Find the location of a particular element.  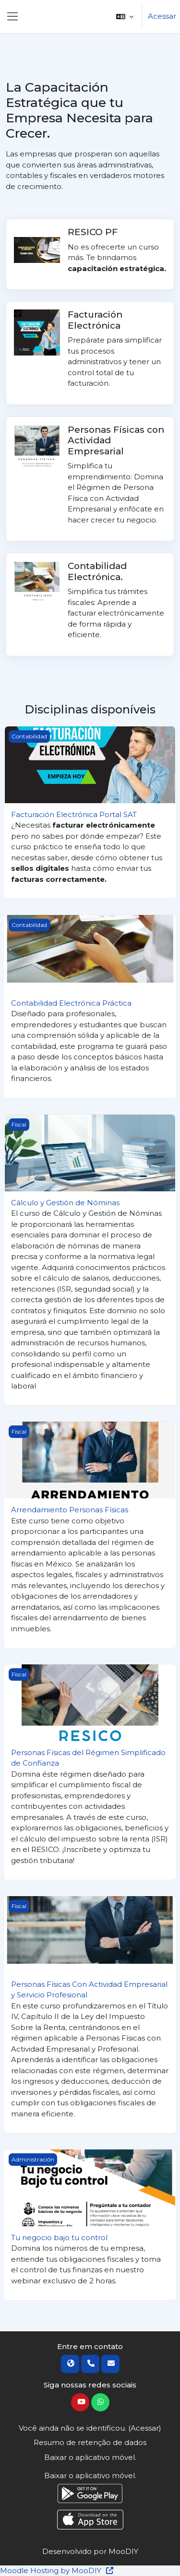

Facturación Electrónica Portal SAT is located at coordinates (74, 814).